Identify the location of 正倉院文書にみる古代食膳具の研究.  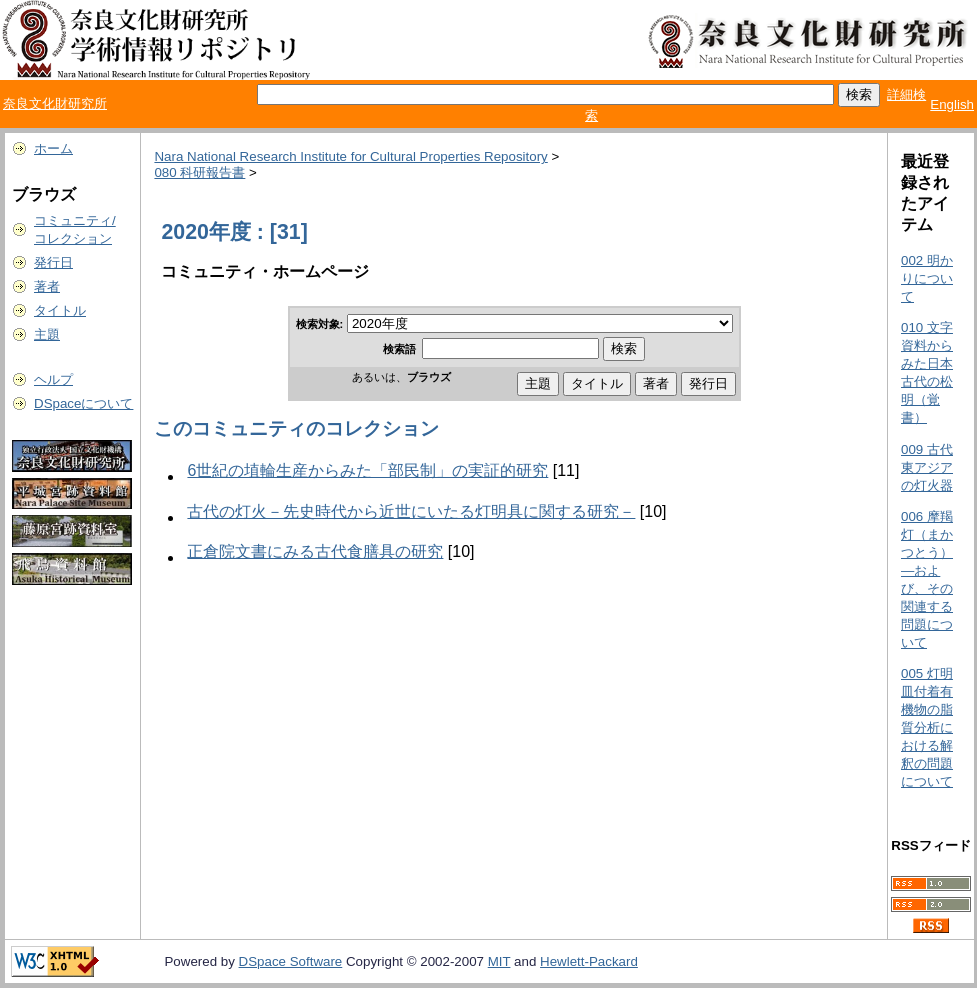
(315, 551).